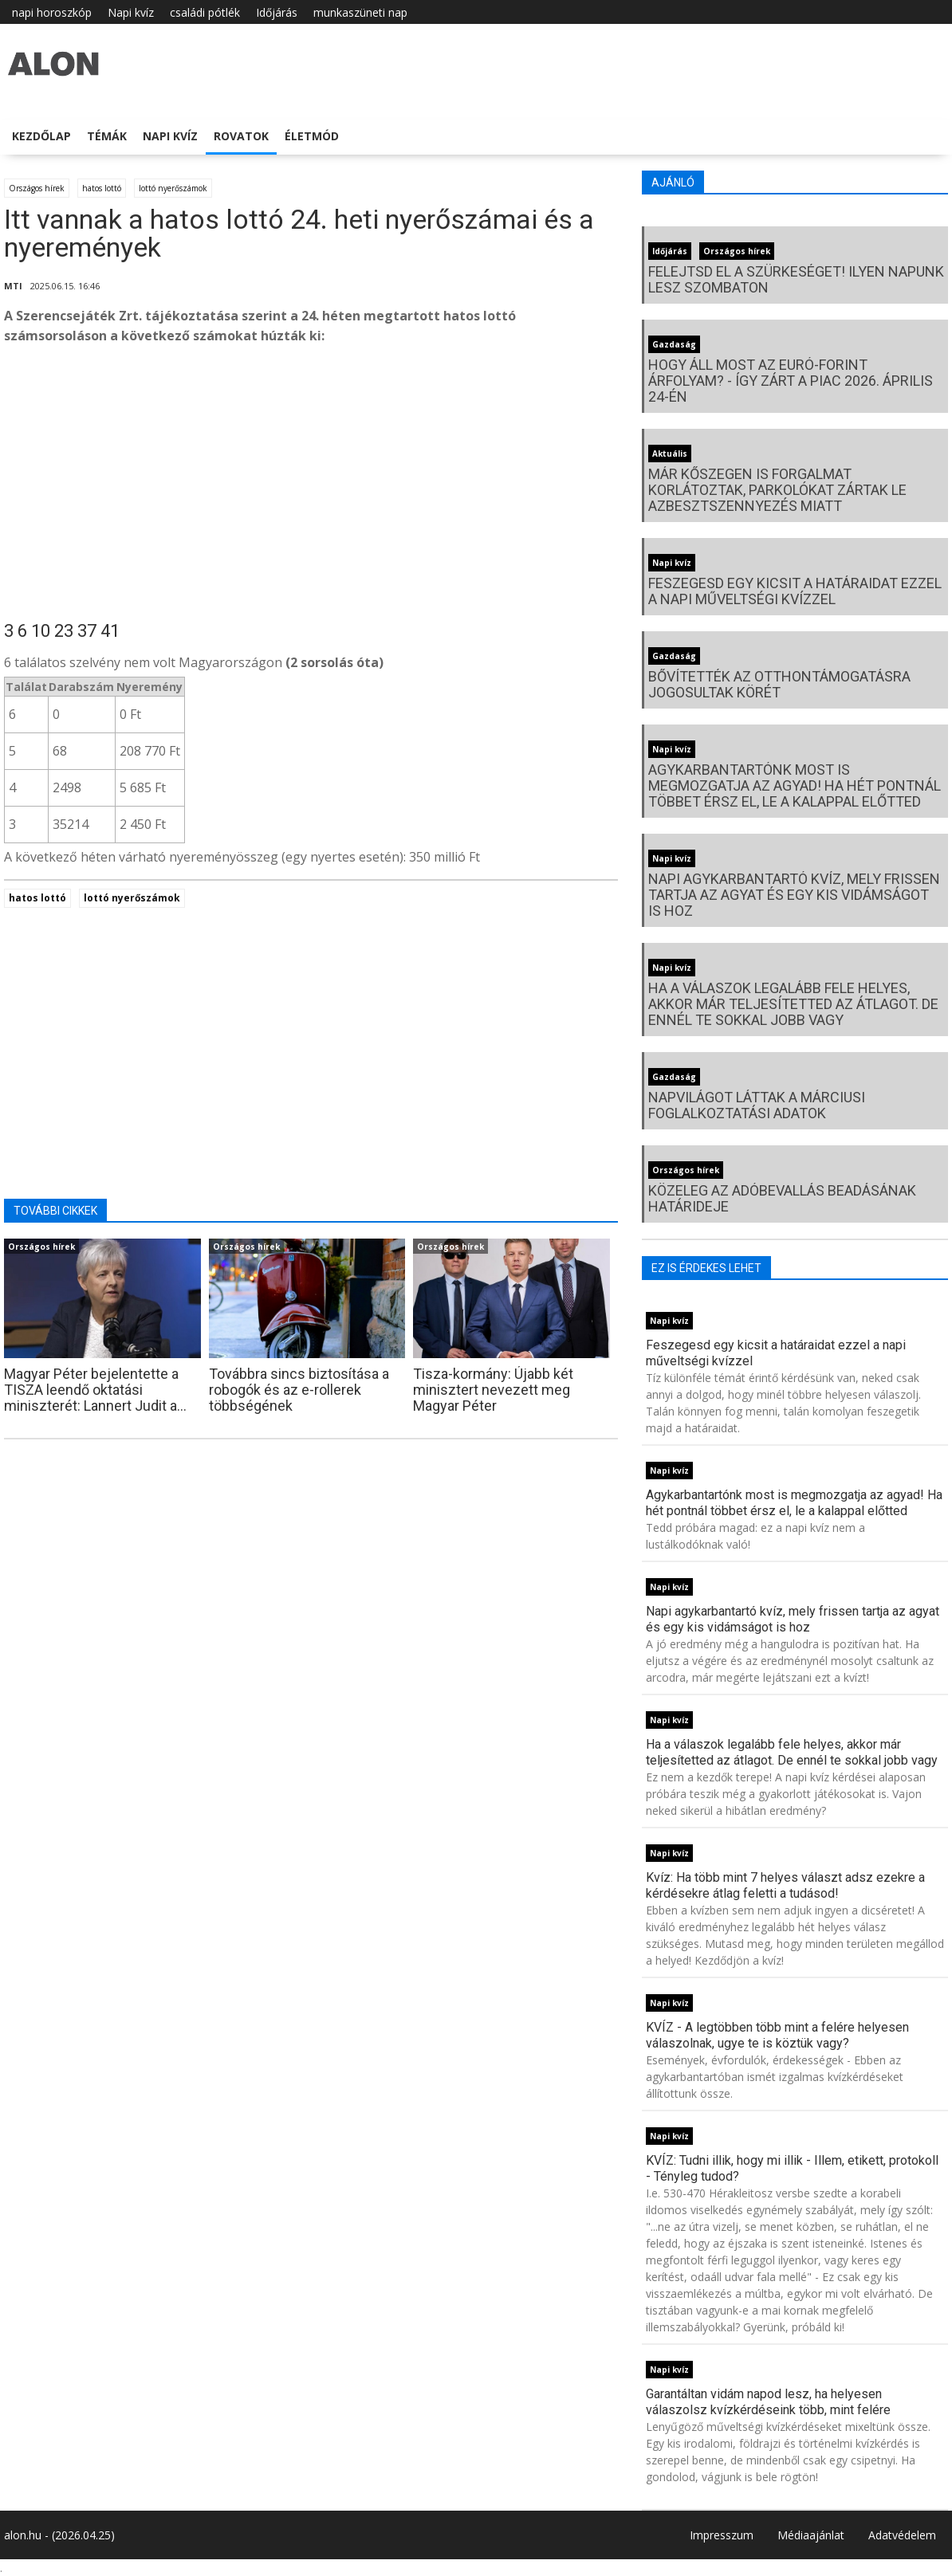 The height and width of the screenshot is (2576, 952). I want to click on Életmód, so click(312, 135).